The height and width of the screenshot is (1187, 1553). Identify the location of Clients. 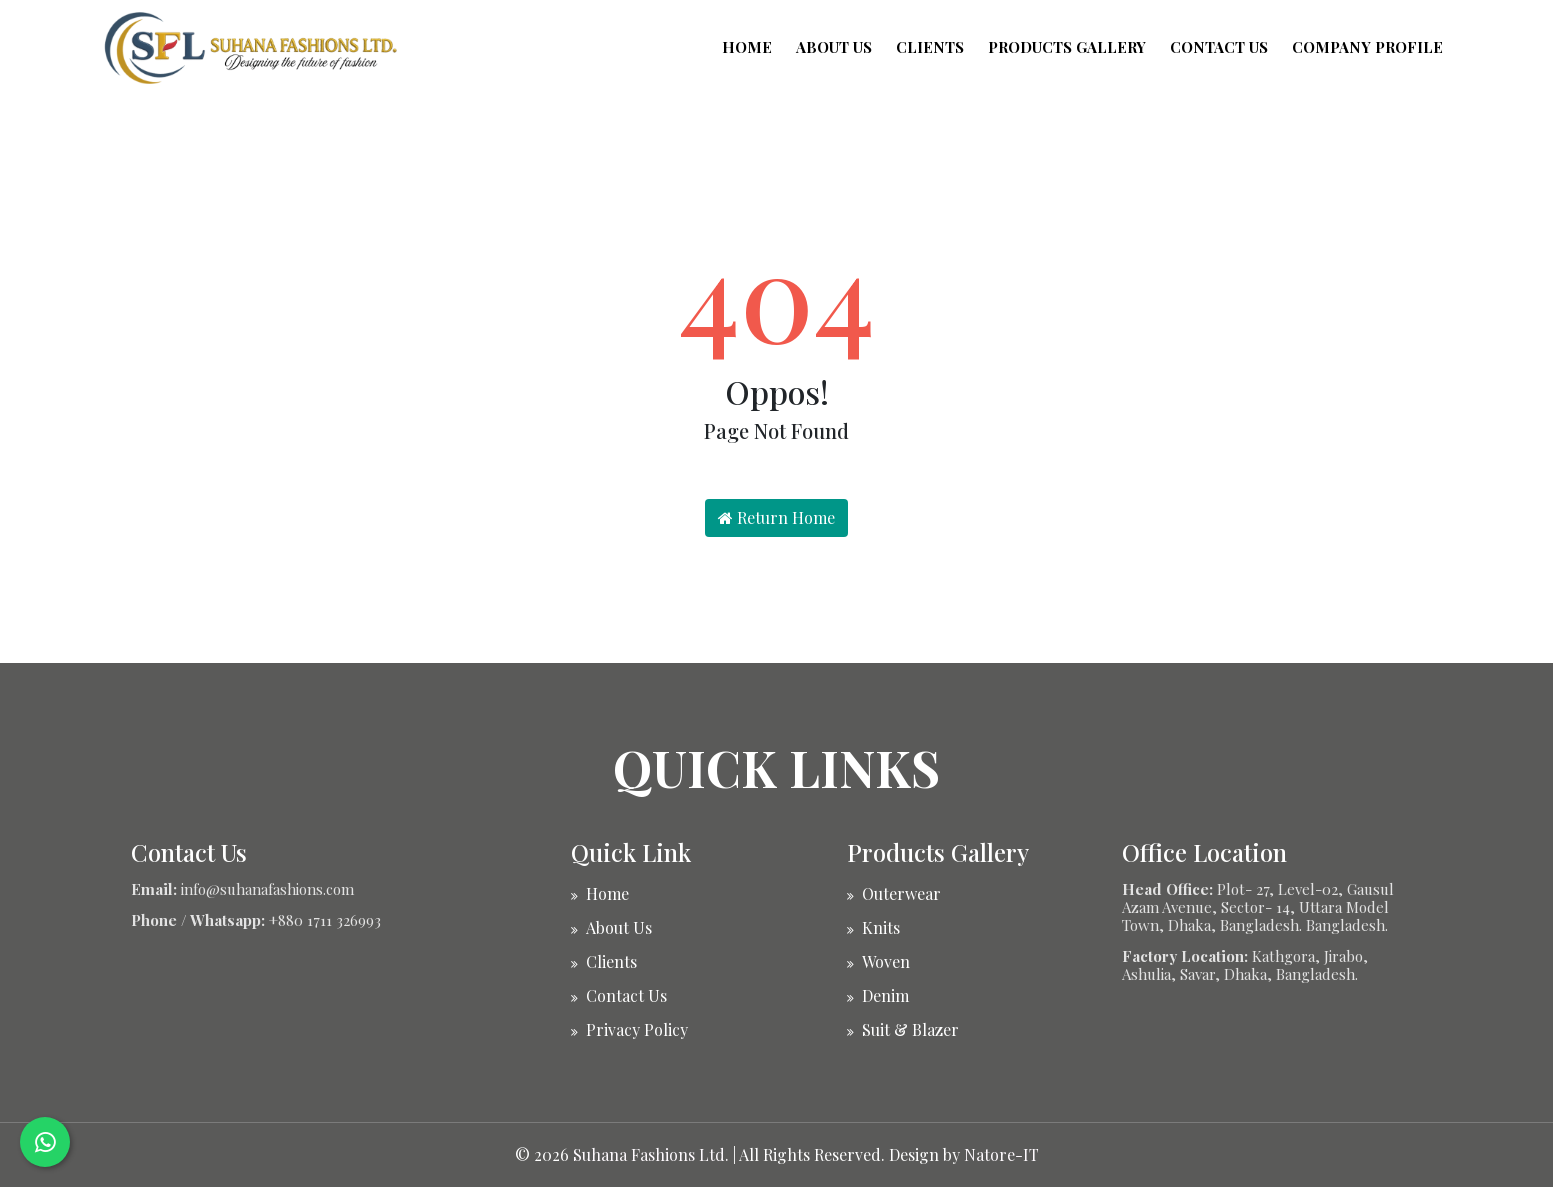
(930, 47).